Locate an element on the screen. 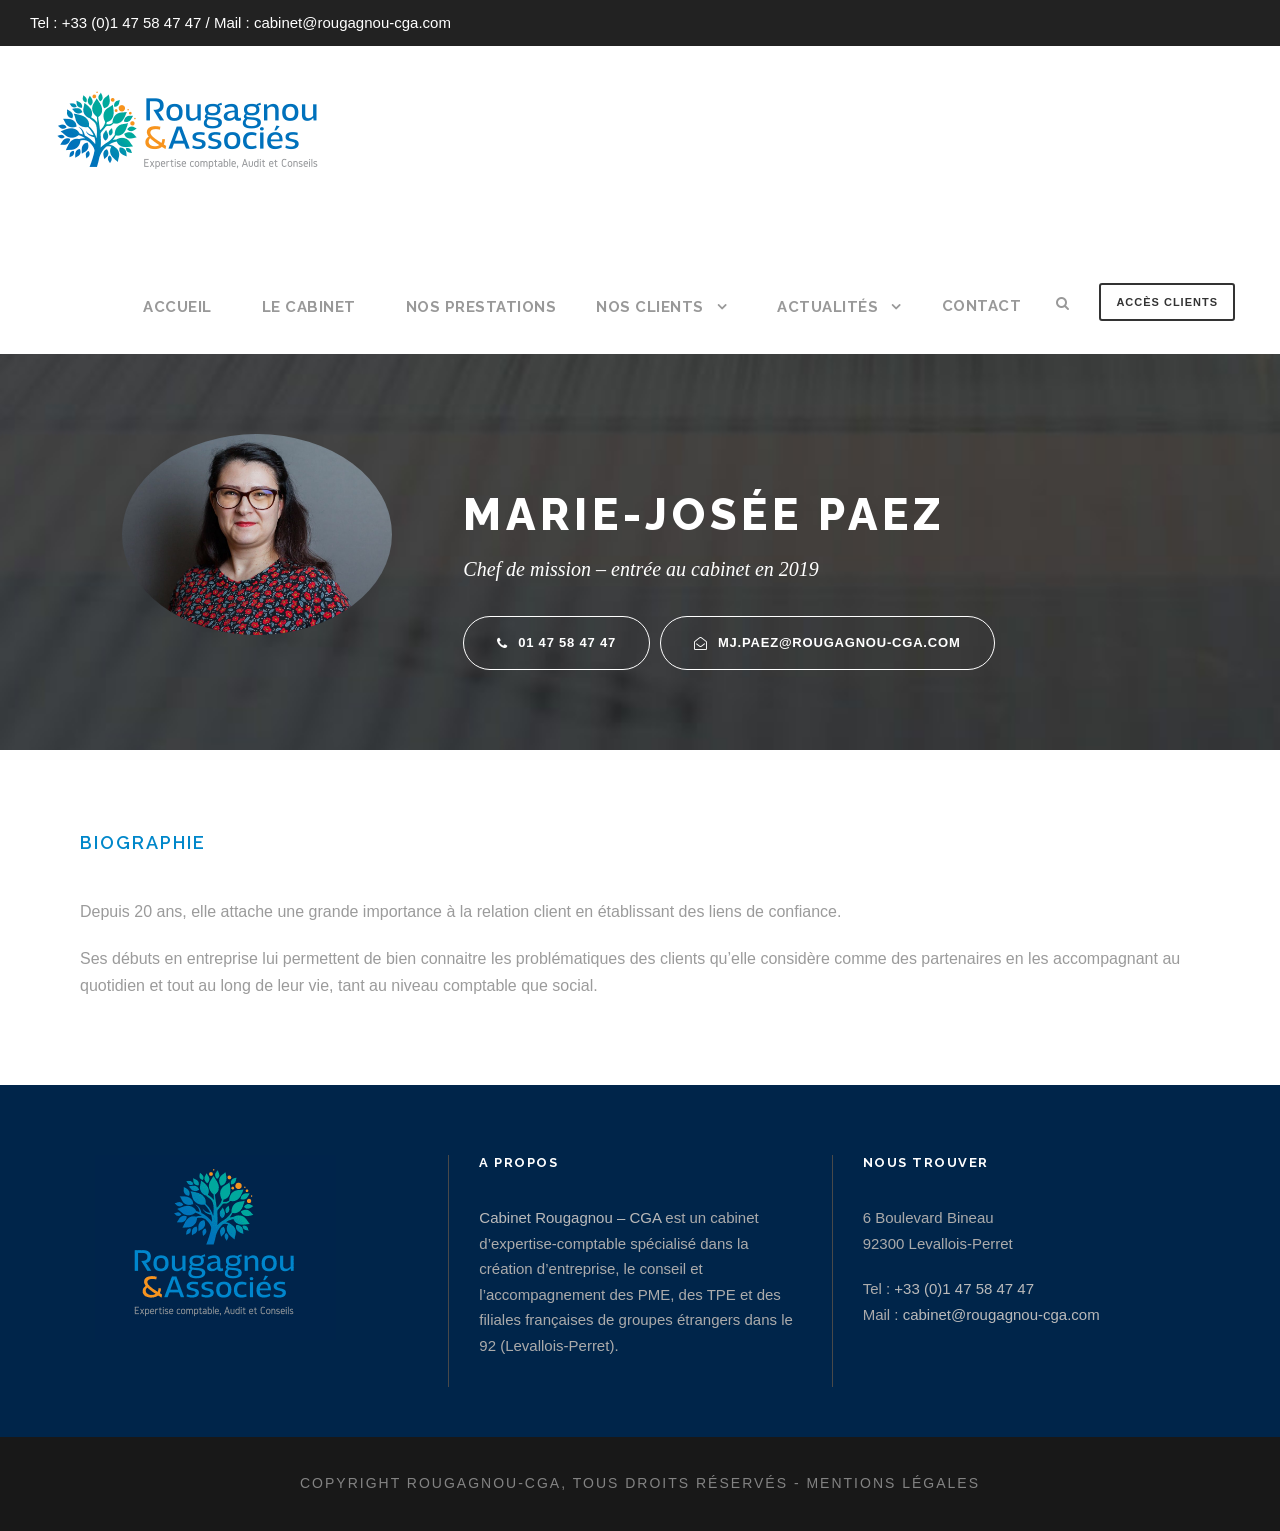  Le cabinet is located at coordinates (309, 307).